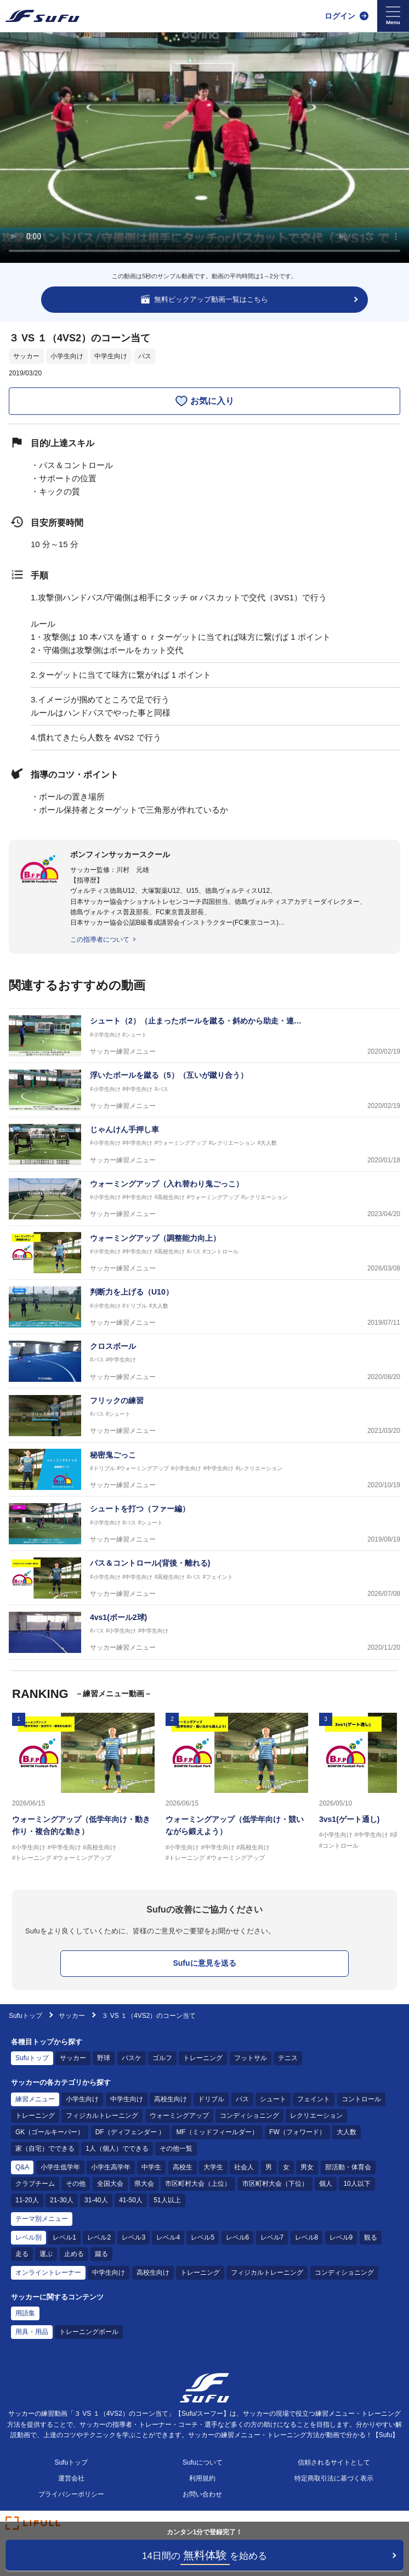 Image resolution: width=409 pixels, height=2576 pixels. Describe the element at coordinates (26, 356) in the screenshot. I see `サッカー` at that location.